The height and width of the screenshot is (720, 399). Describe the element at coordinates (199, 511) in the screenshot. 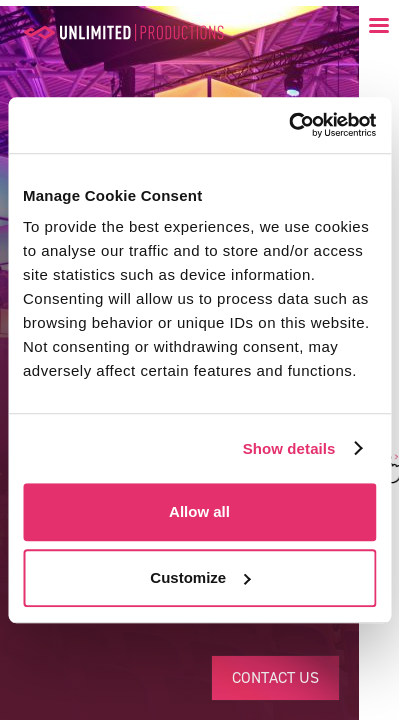

I see `Allow all` at that location.